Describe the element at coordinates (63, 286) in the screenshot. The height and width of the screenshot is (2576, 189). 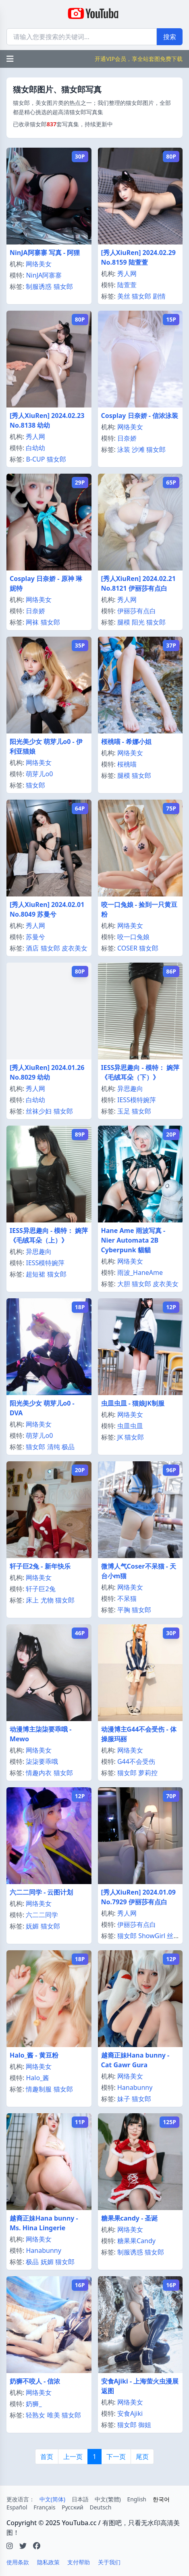
I see `猫女郎` at that location.